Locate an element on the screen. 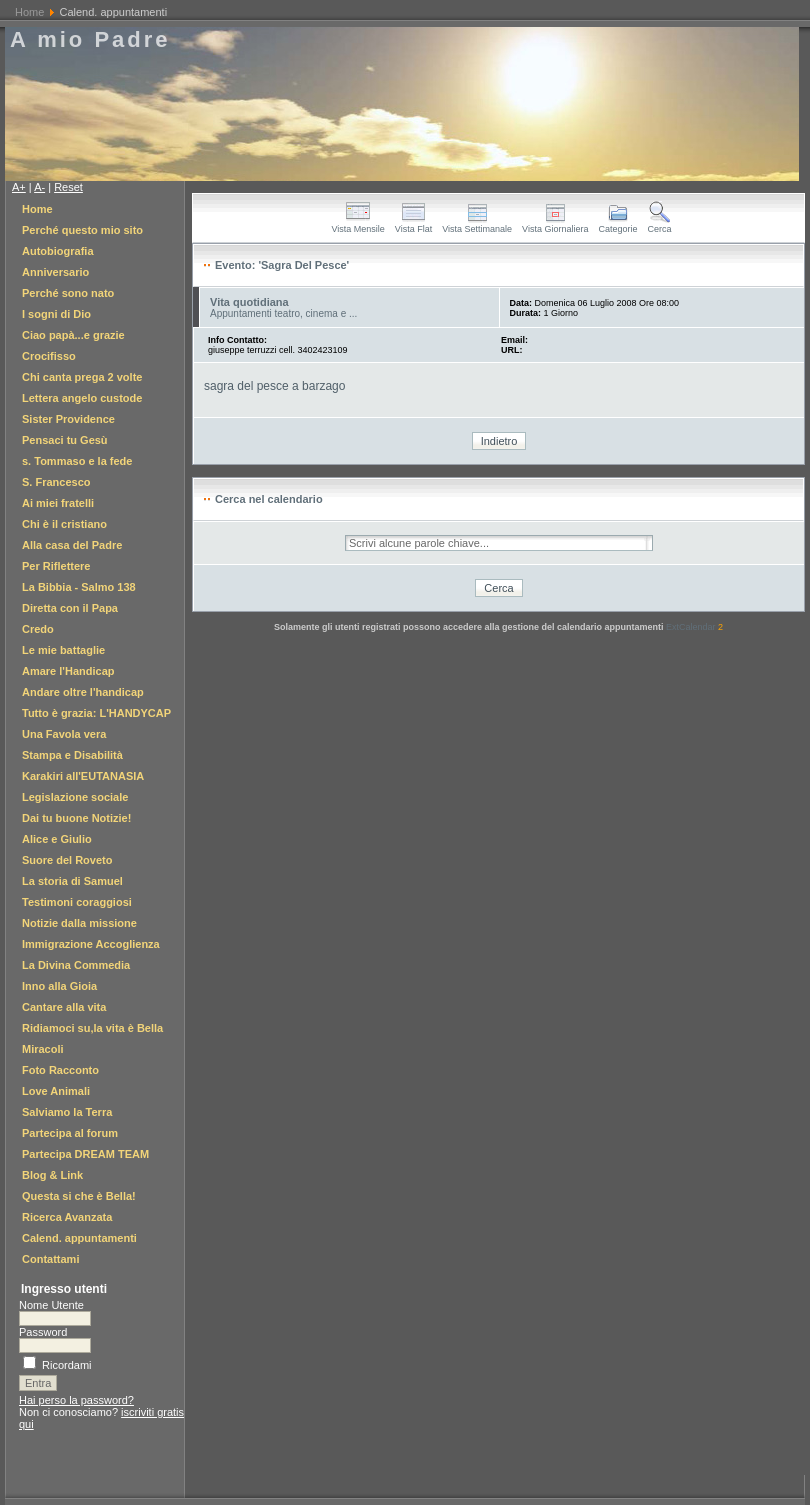 The image size is (810, 1505). Vista Mensile is located at coordinates (357, 225).